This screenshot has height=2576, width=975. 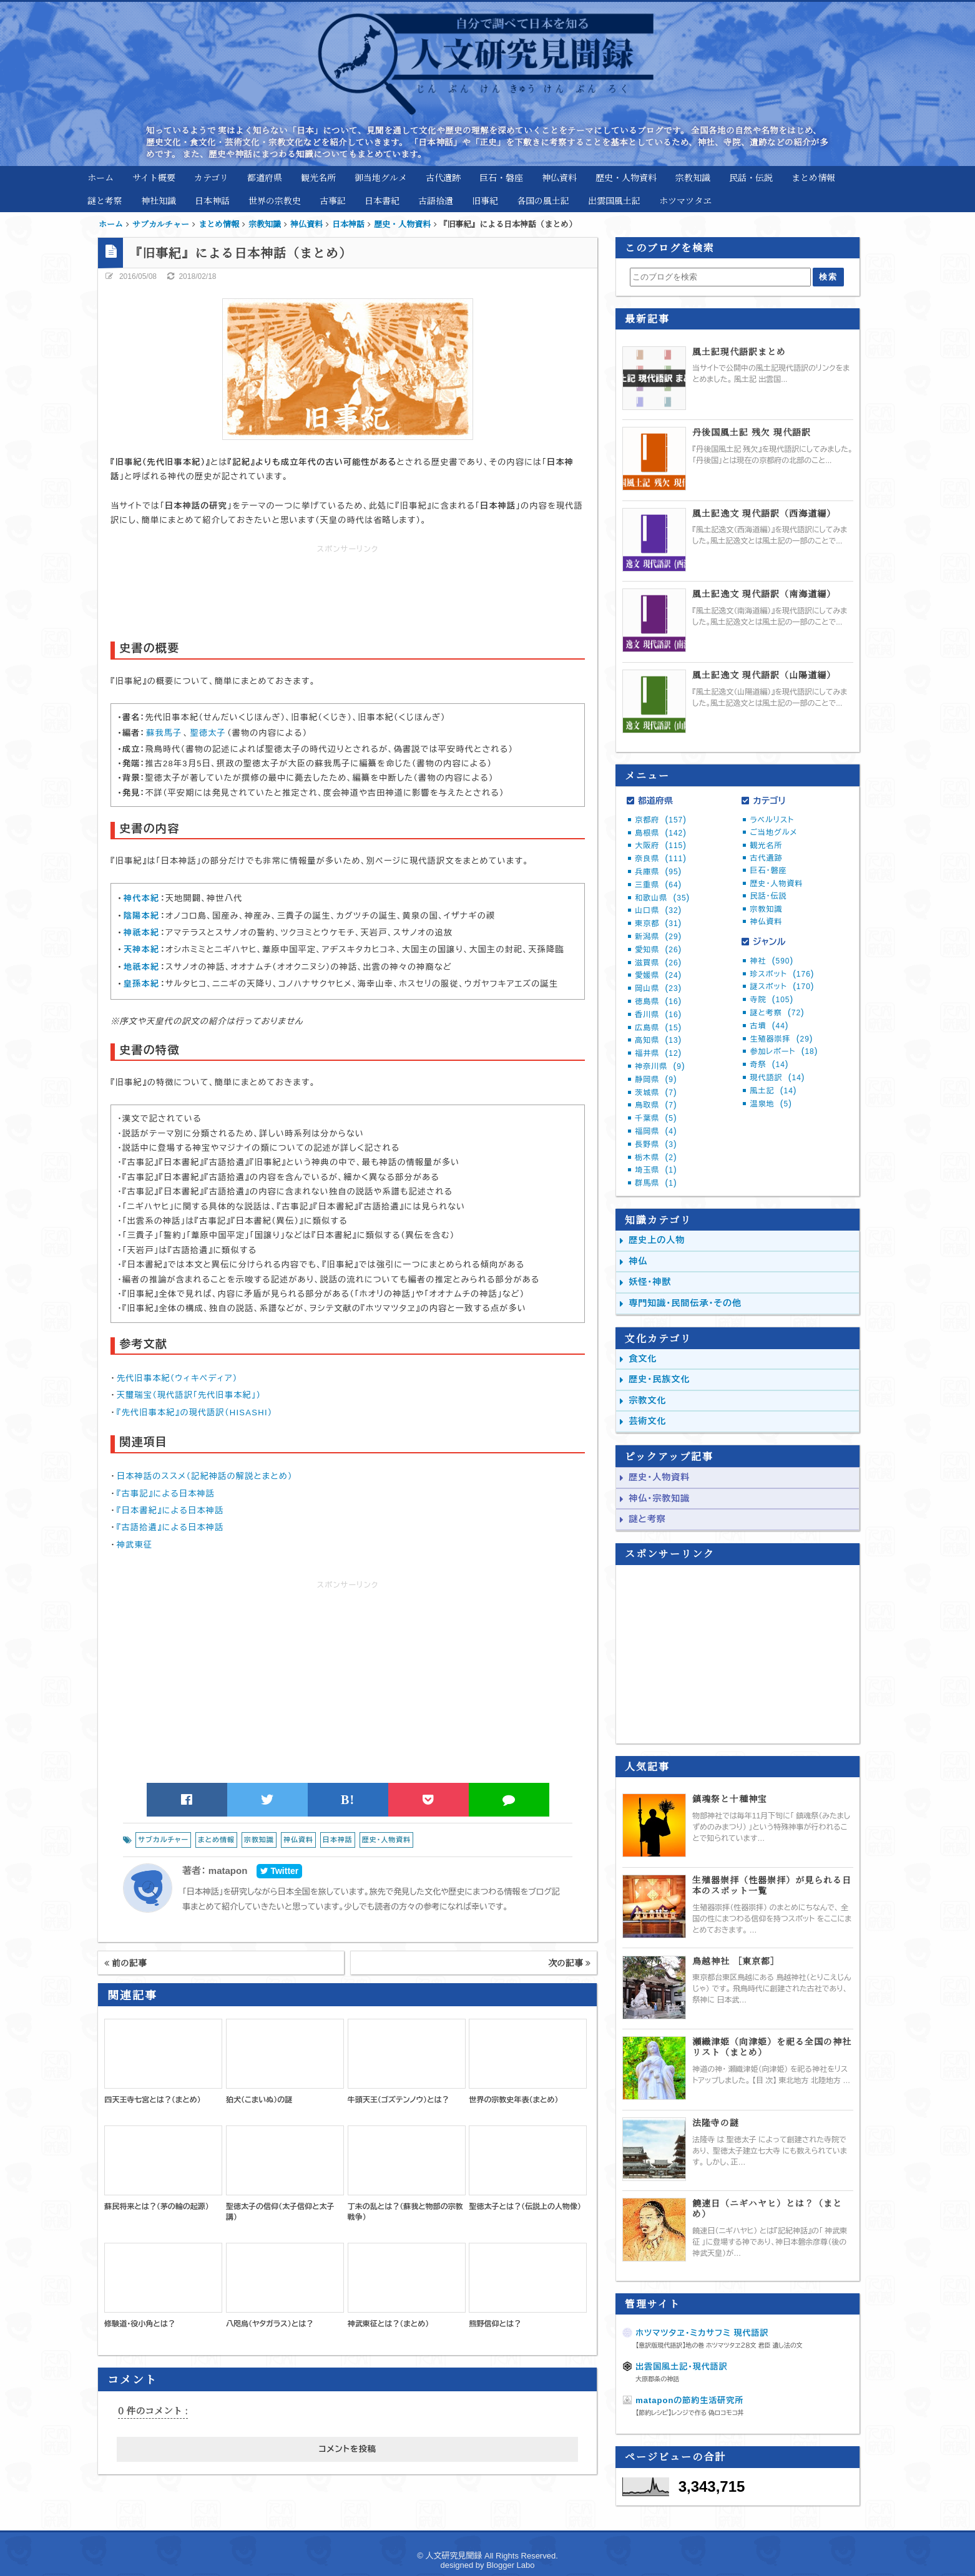 I want to click on 高知県, so click(x=658, y=1040).